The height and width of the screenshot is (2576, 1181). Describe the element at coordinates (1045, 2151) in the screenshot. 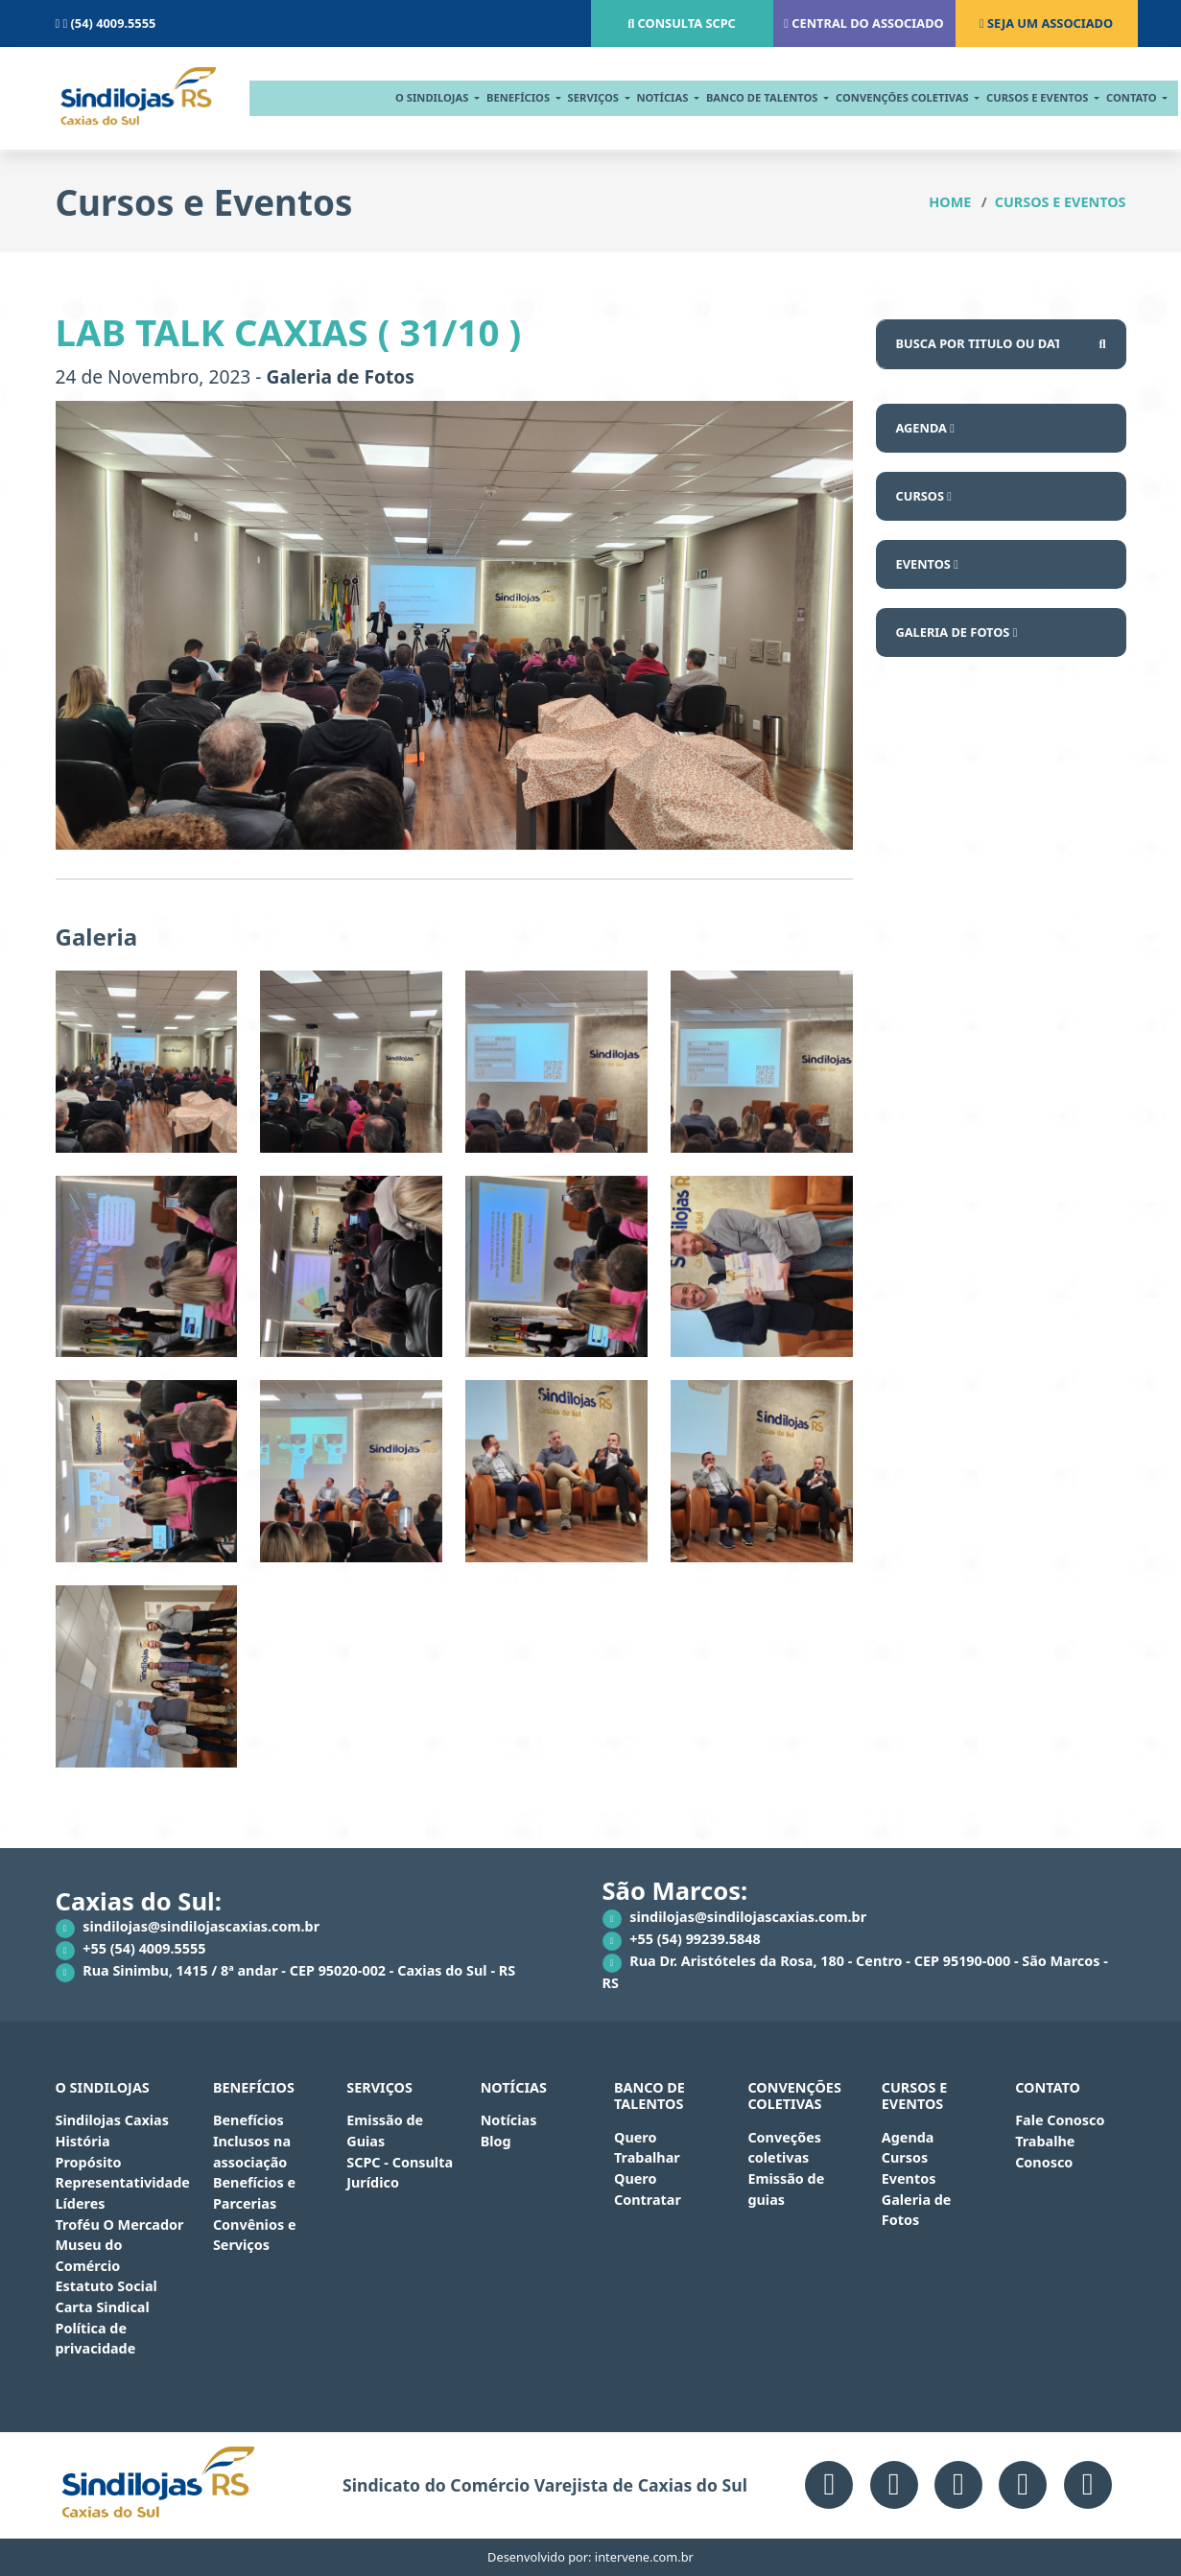

I see `Trabalhe Conosco` at that location.